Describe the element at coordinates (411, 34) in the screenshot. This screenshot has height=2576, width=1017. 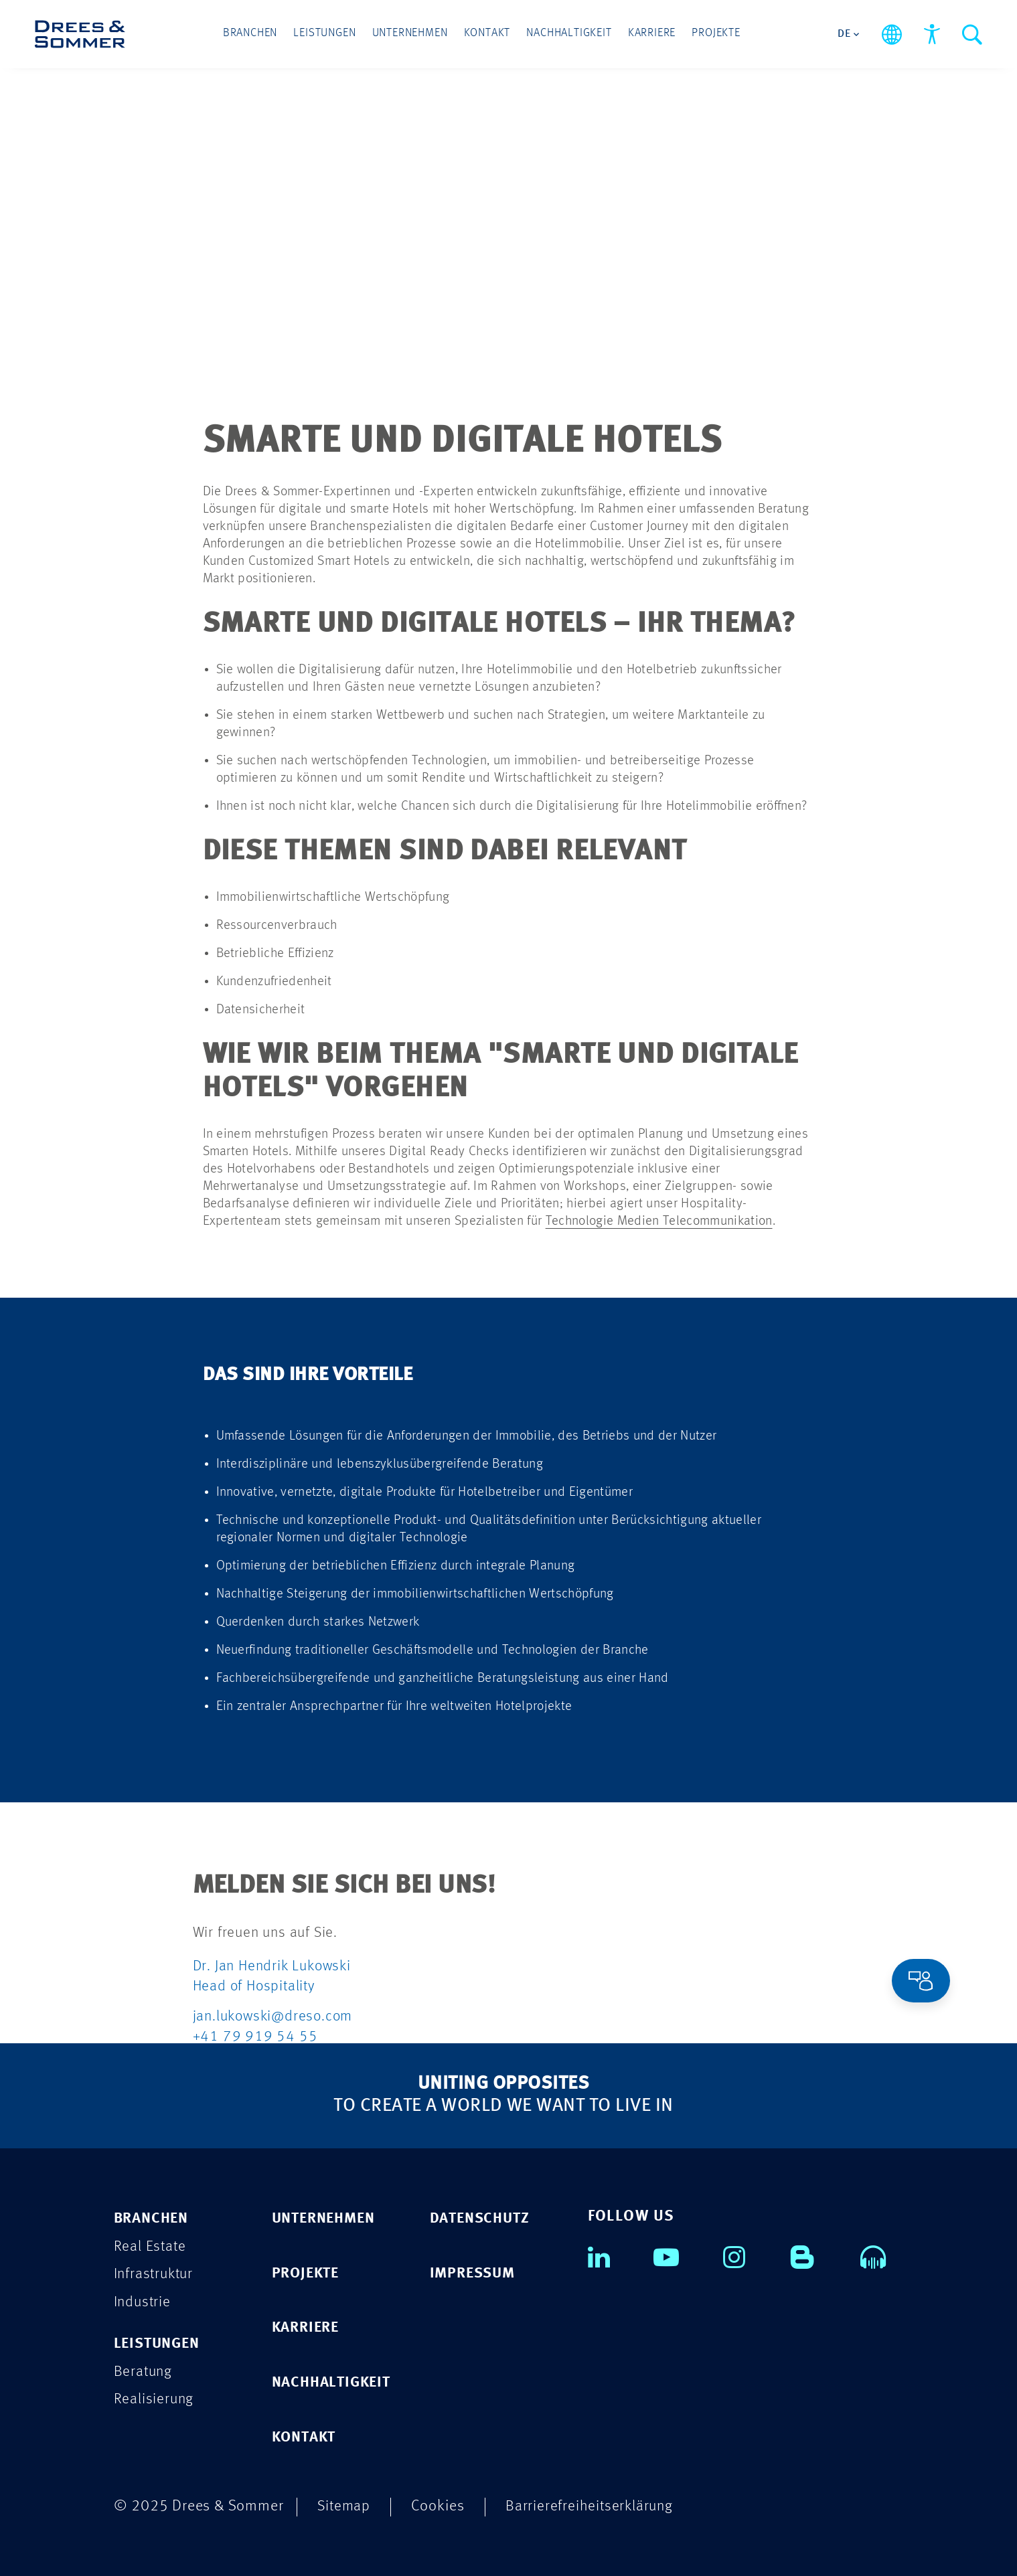
I see `Unternehmen` at that location.